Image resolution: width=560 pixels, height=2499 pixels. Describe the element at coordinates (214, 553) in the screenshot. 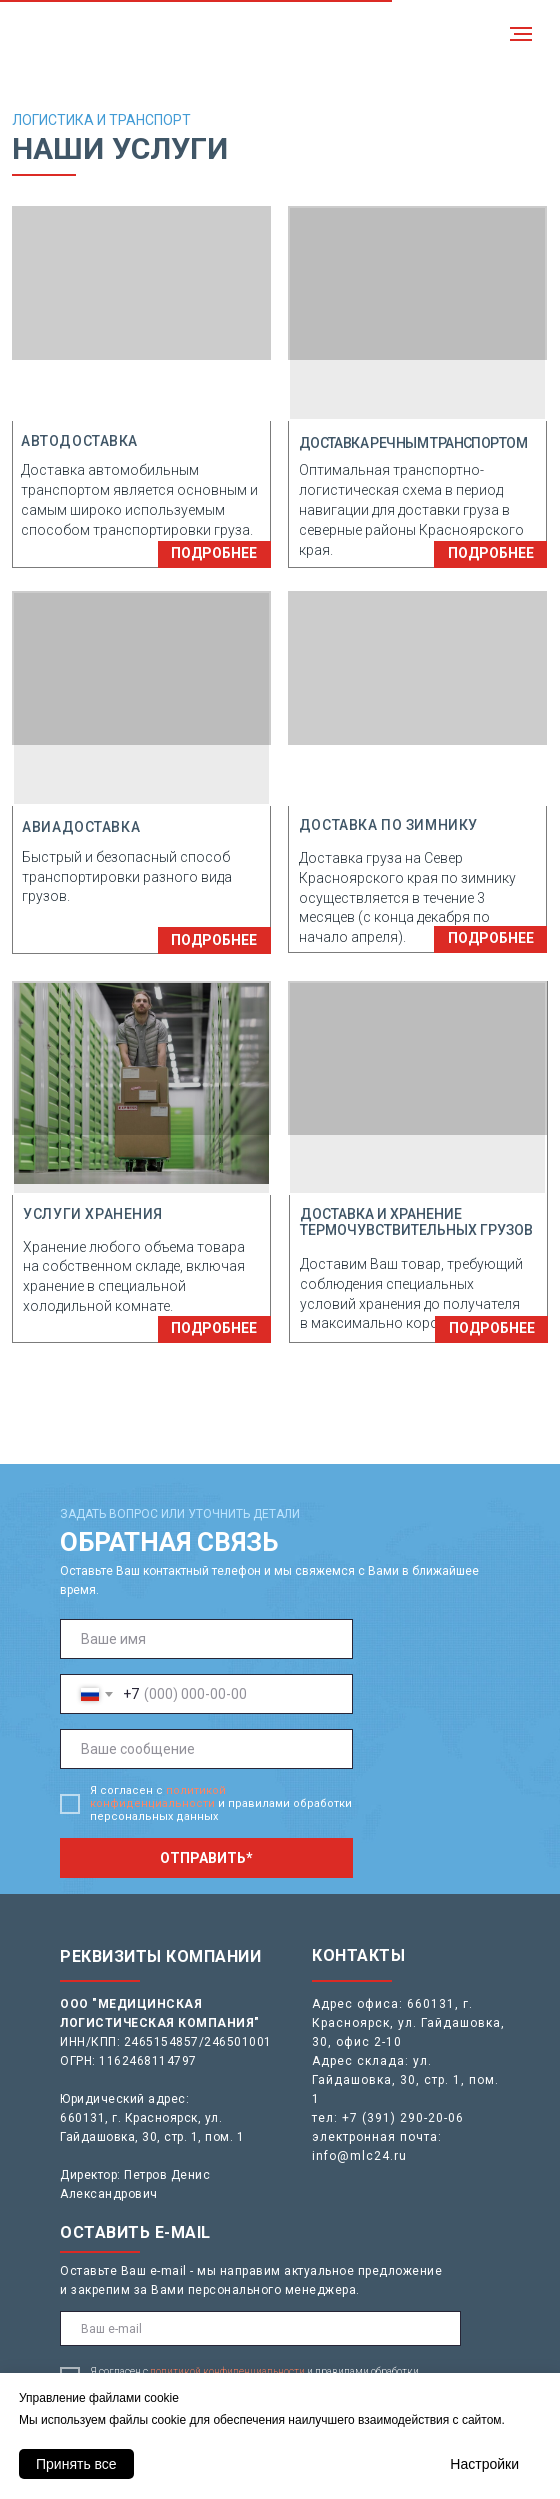

I see `ПОДРОБНЕЕ` at that location.